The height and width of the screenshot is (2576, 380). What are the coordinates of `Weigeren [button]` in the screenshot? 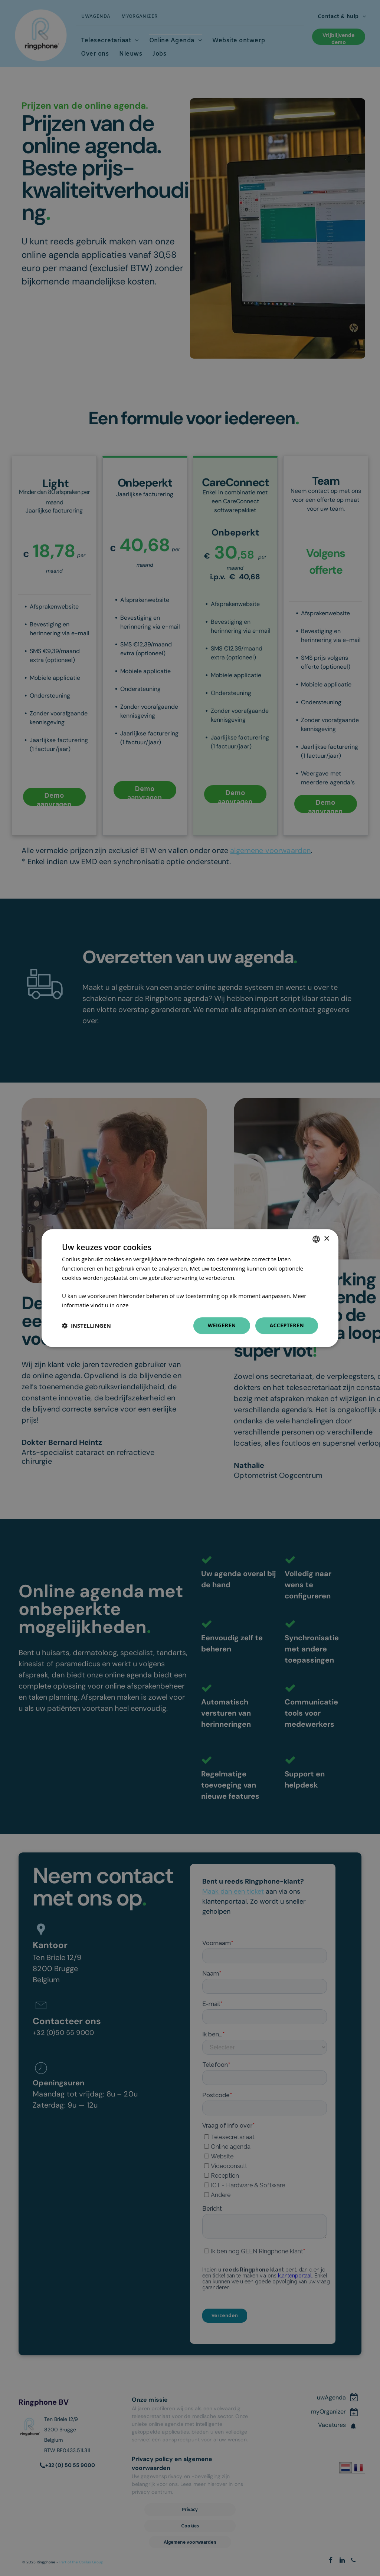 It's located at (222, 1325).